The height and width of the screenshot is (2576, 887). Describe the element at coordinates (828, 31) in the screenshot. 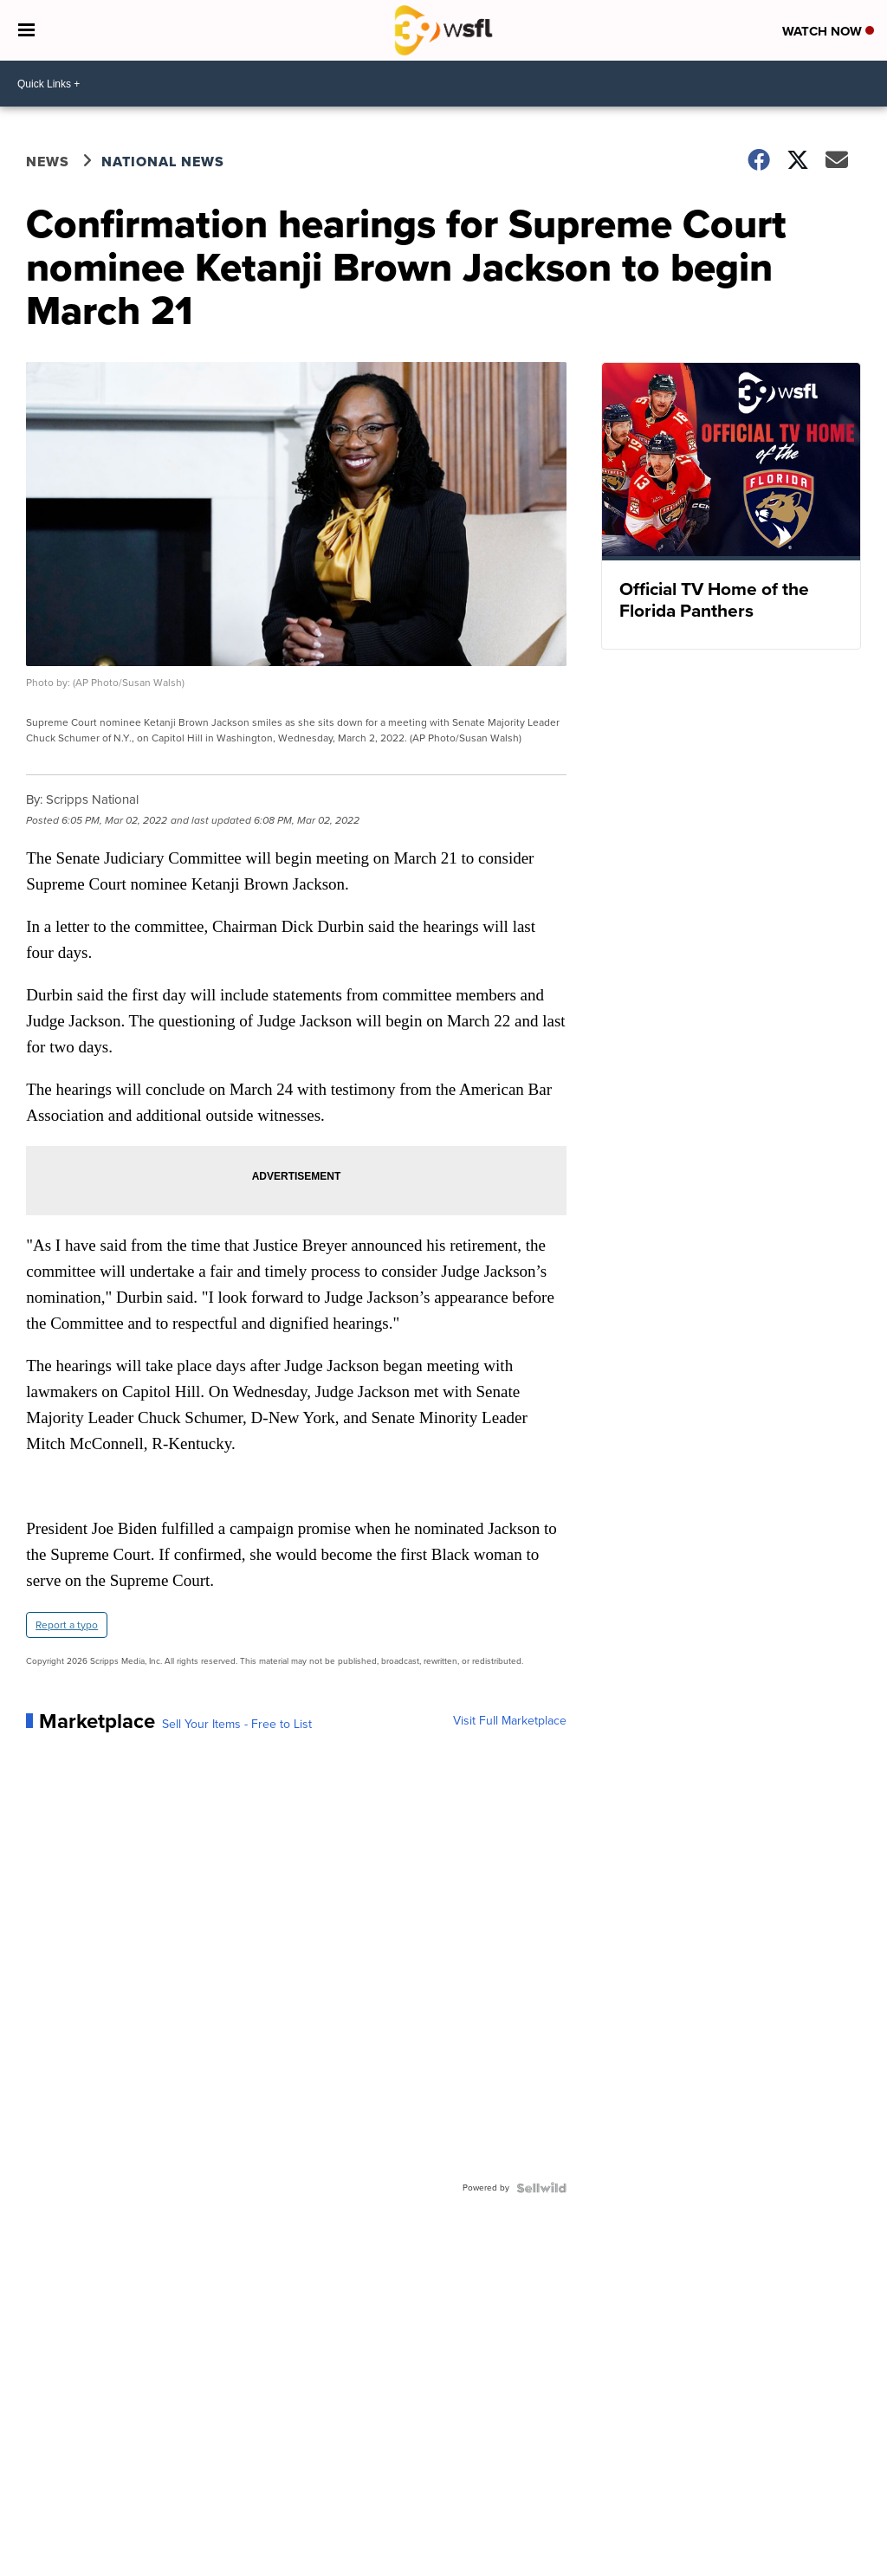

I see `Watch Now` at that location.